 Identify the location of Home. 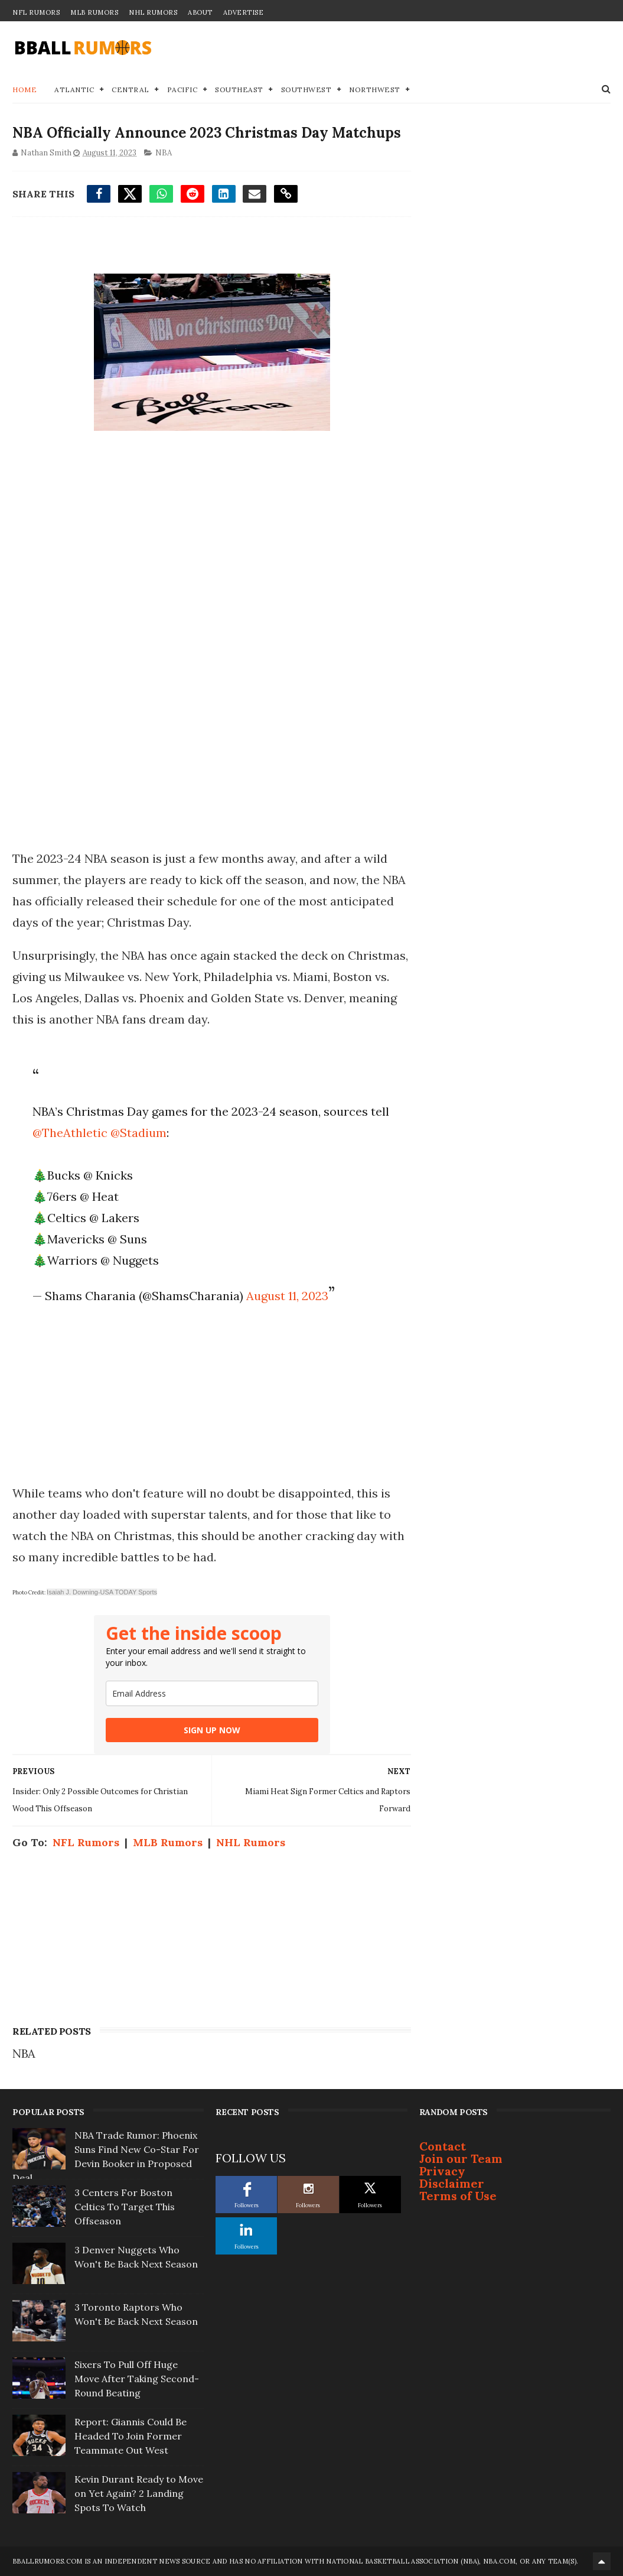
(24, 89).